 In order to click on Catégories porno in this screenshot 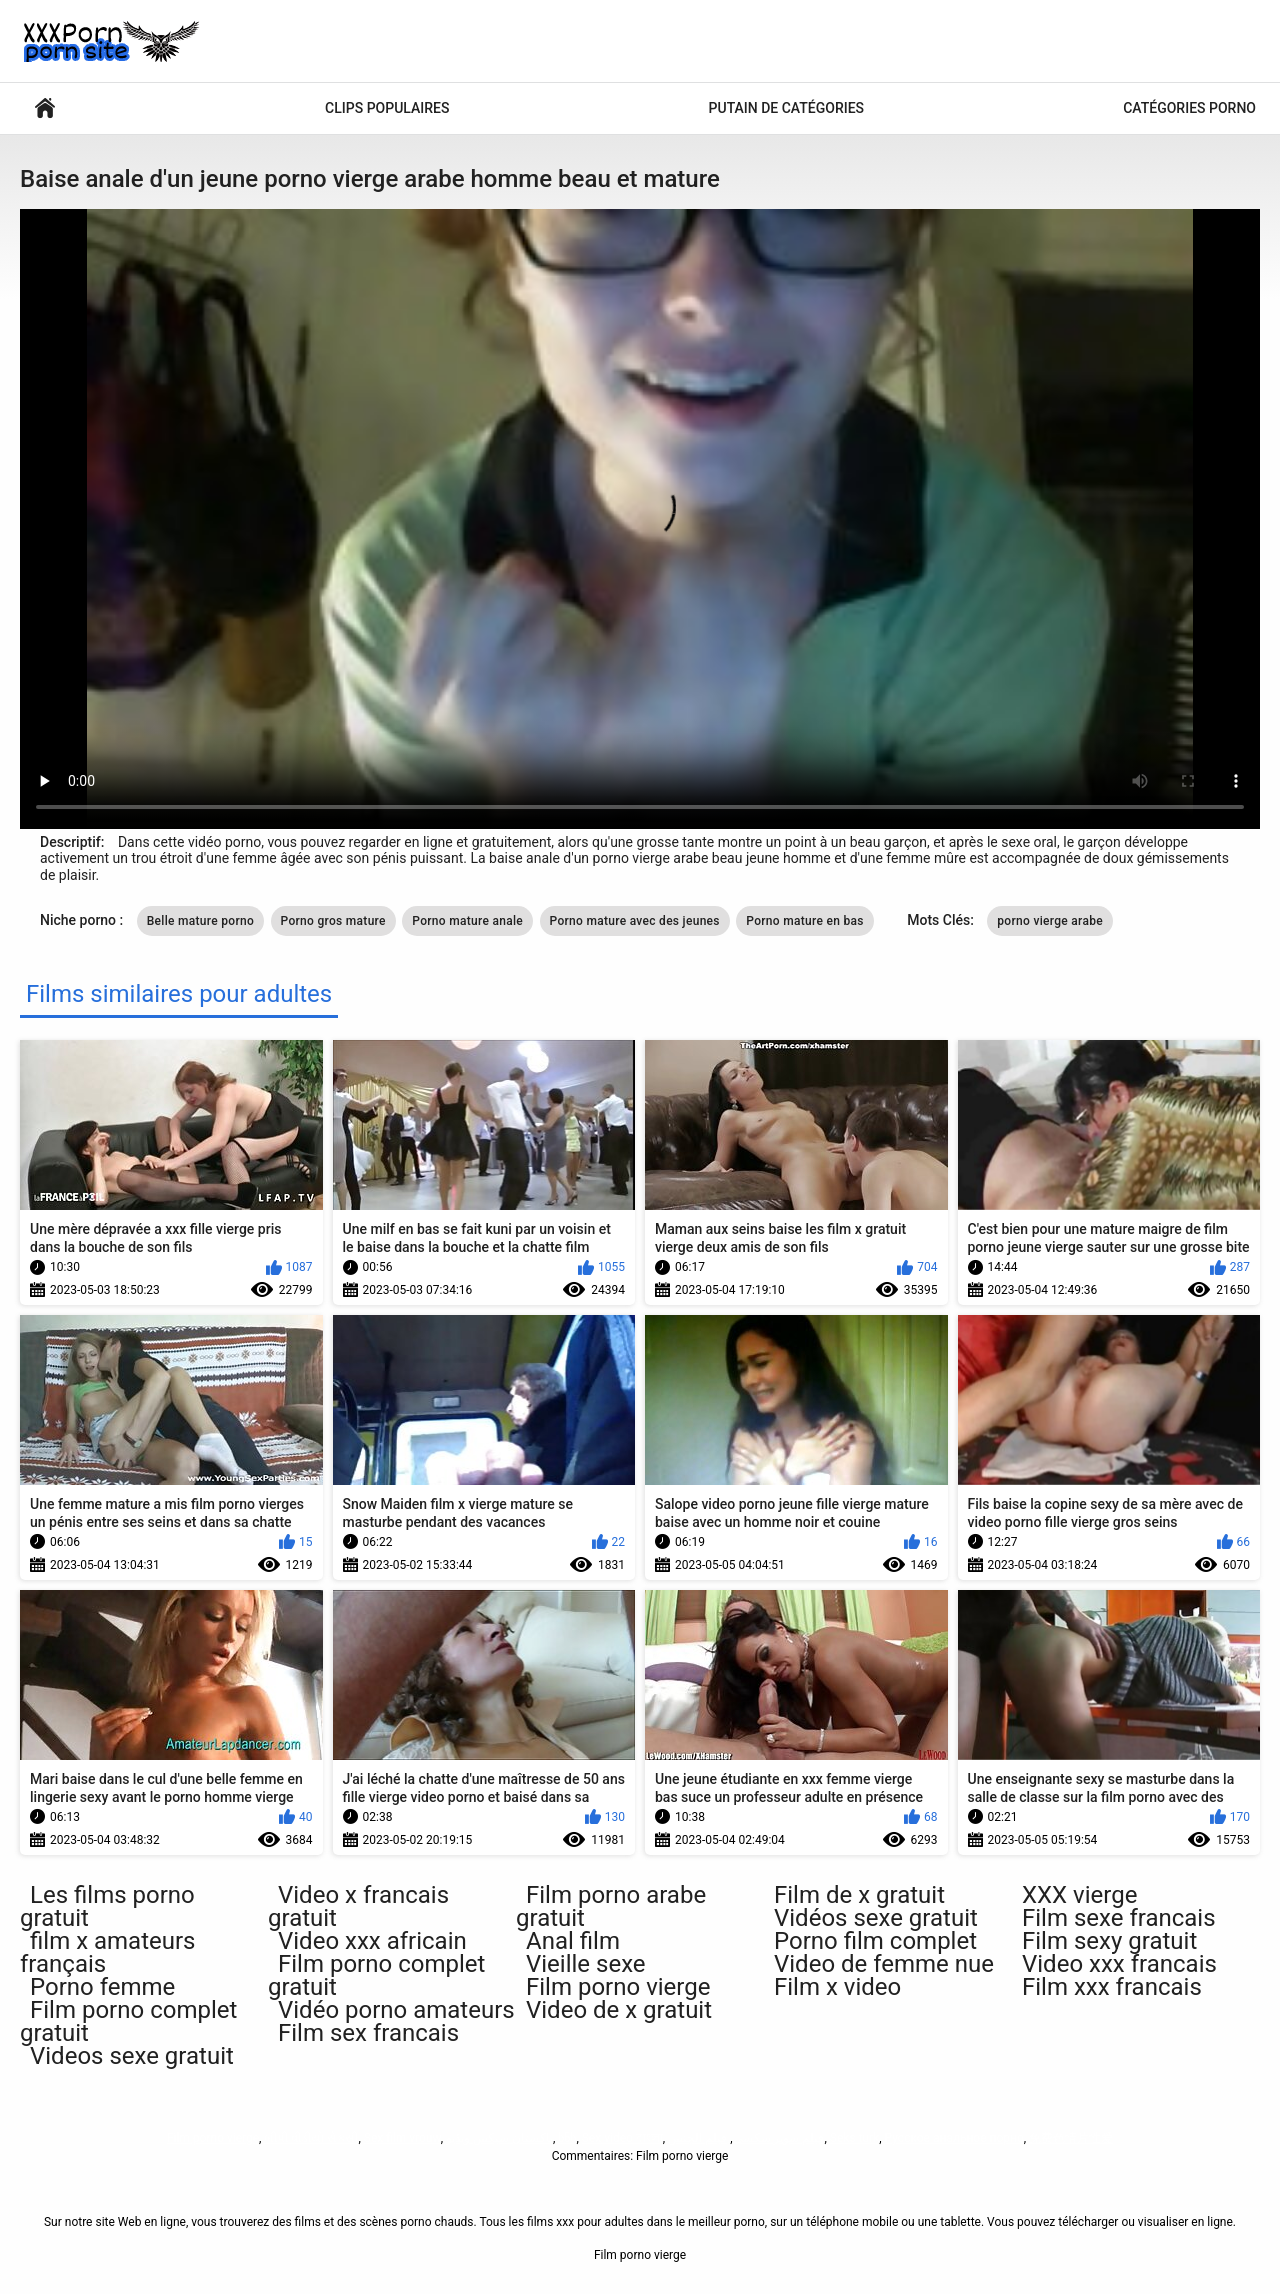, I will do `click(1189, 108)`.